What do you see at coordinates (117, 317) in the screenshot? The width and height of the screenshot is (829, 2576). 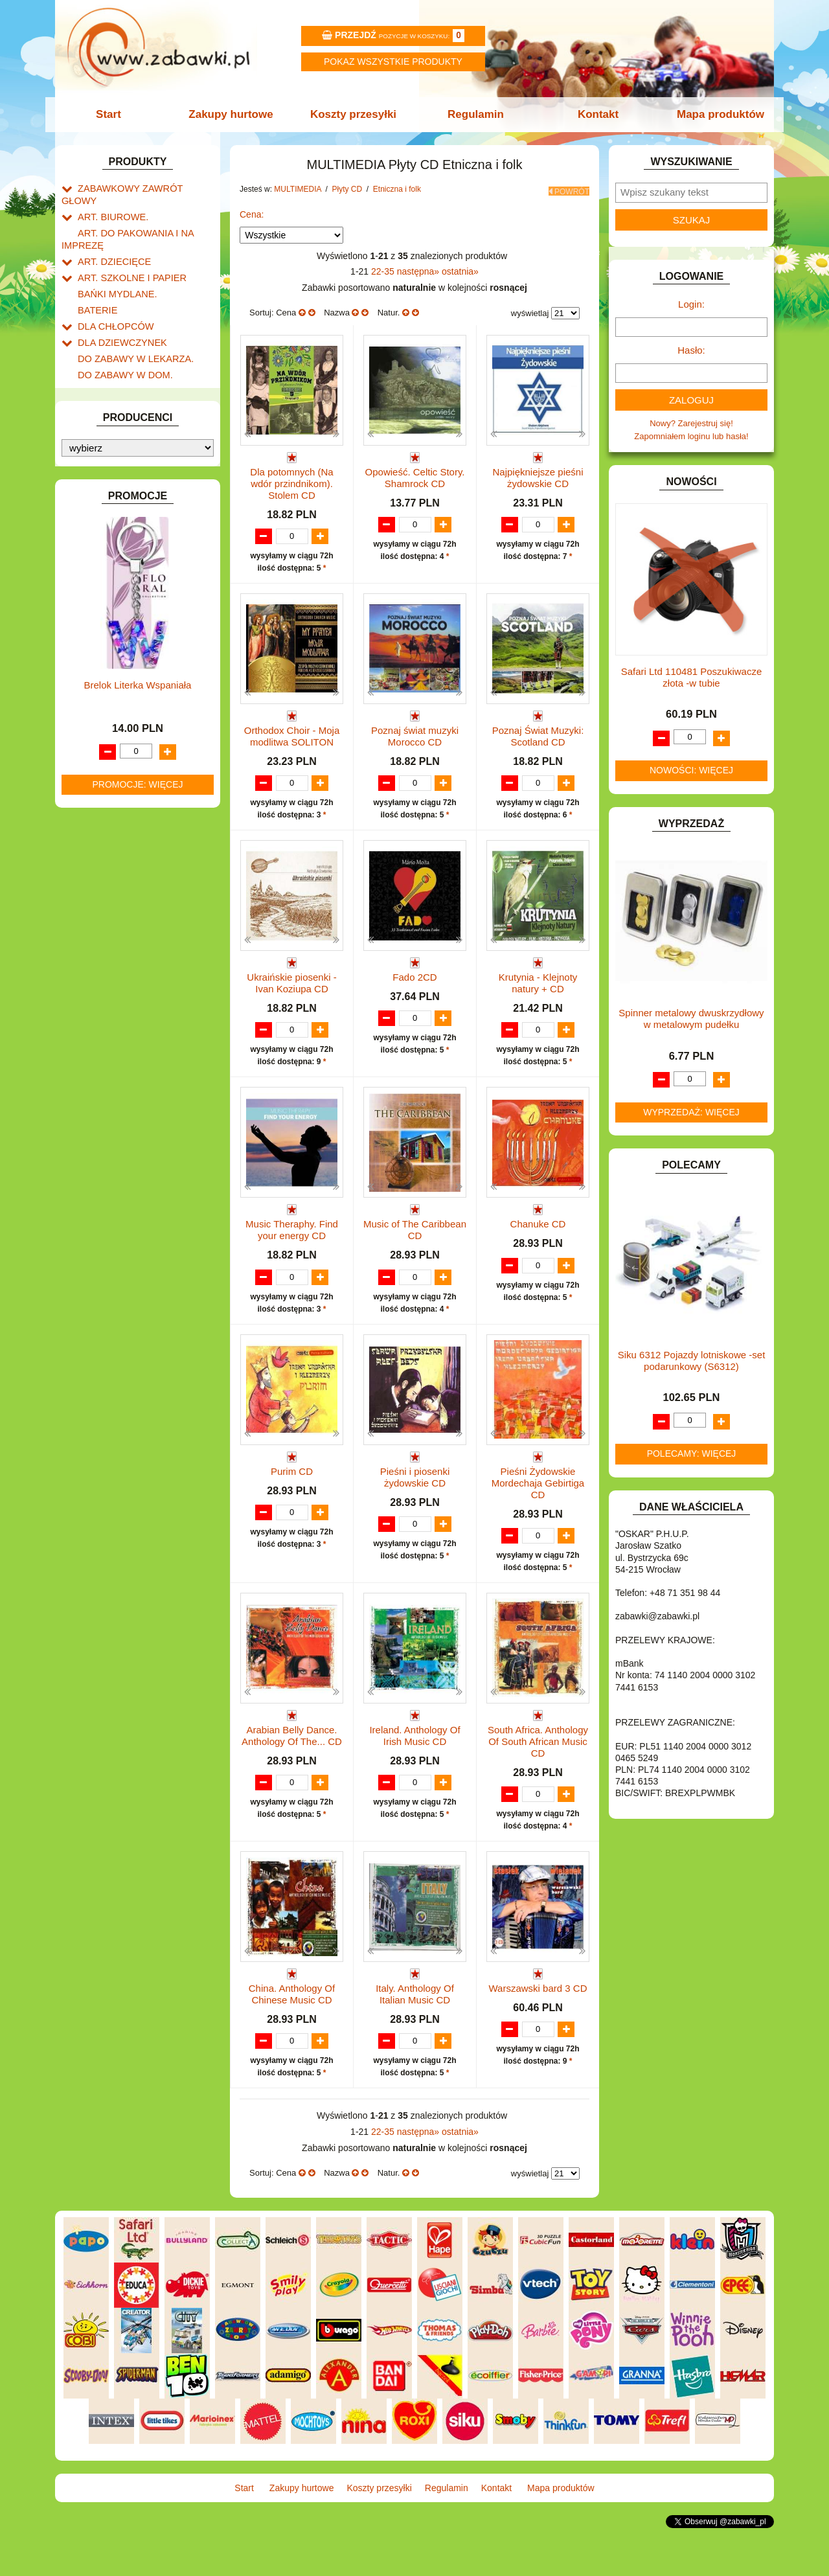 I see `DLA DZIEWCZYNEK` at bounding box center [117, 317].